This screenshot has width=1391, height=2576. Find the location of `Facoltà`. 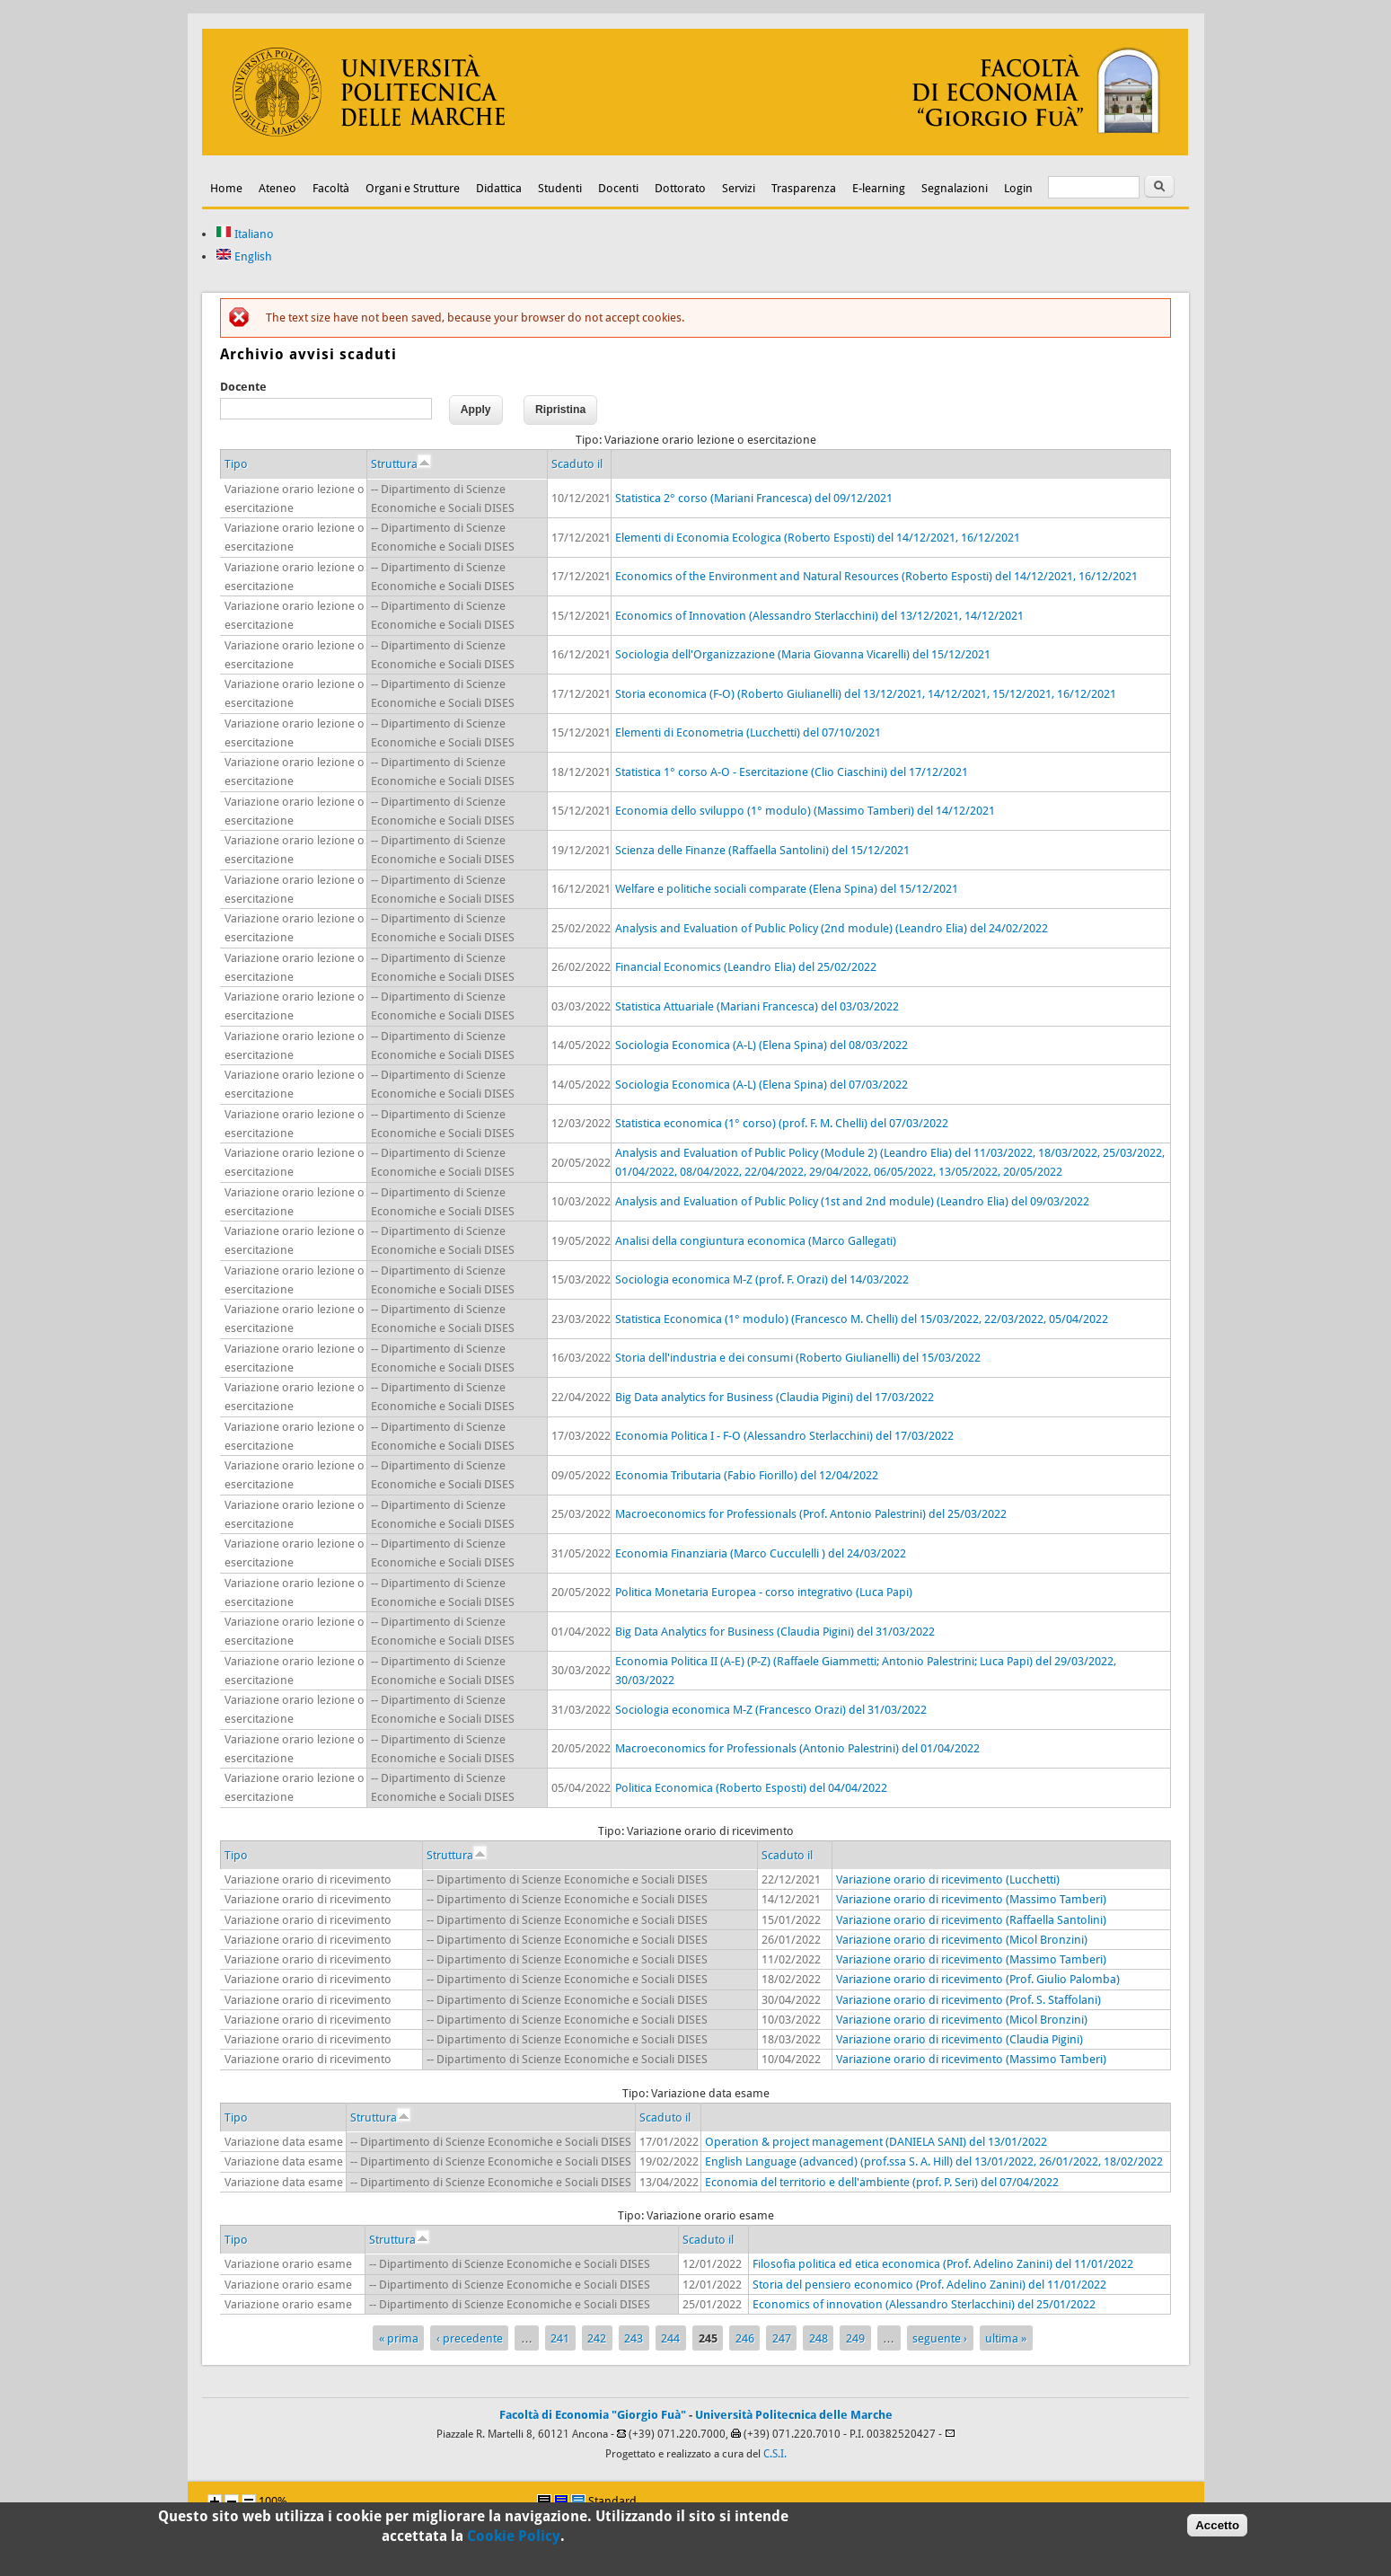

Facoltà is located at coordinates (331, 188).